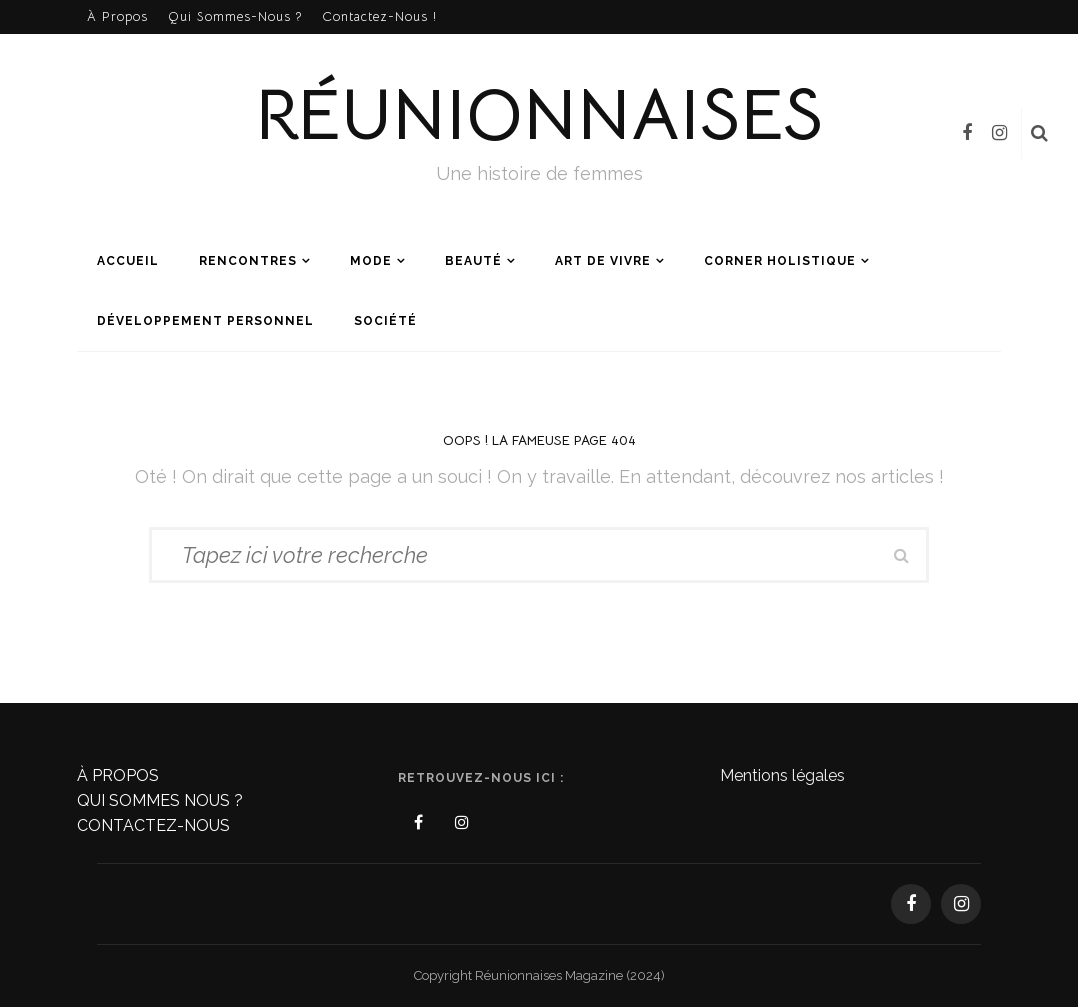  Describe the element at coordinates (128, 261) in the screenshot. I see `Accueil` at that location.